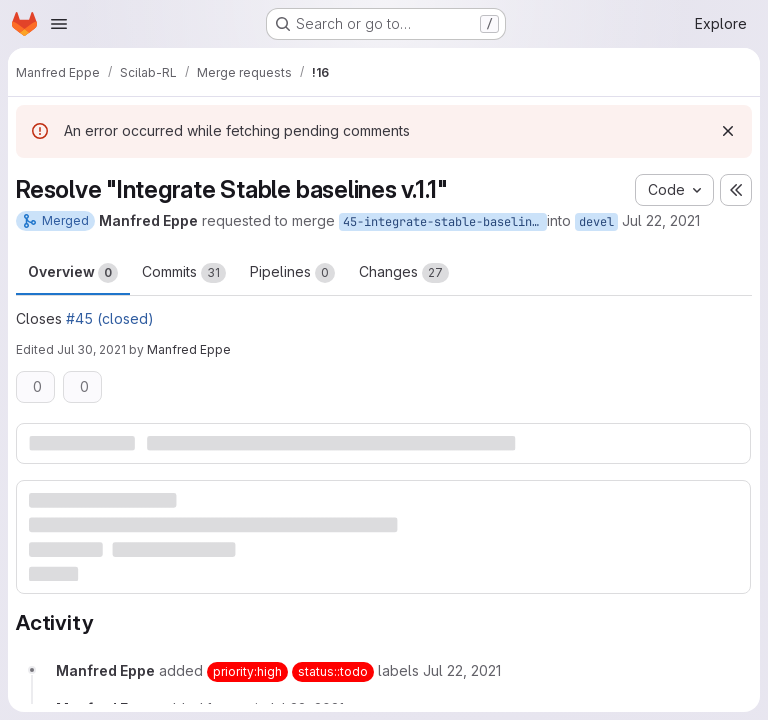 Image resolution: width=768 pixels, height=720 pixels. What do you see at coordinates (404, 273) in the screenshot?
I see `Changes` at bounding box center [404, 273].